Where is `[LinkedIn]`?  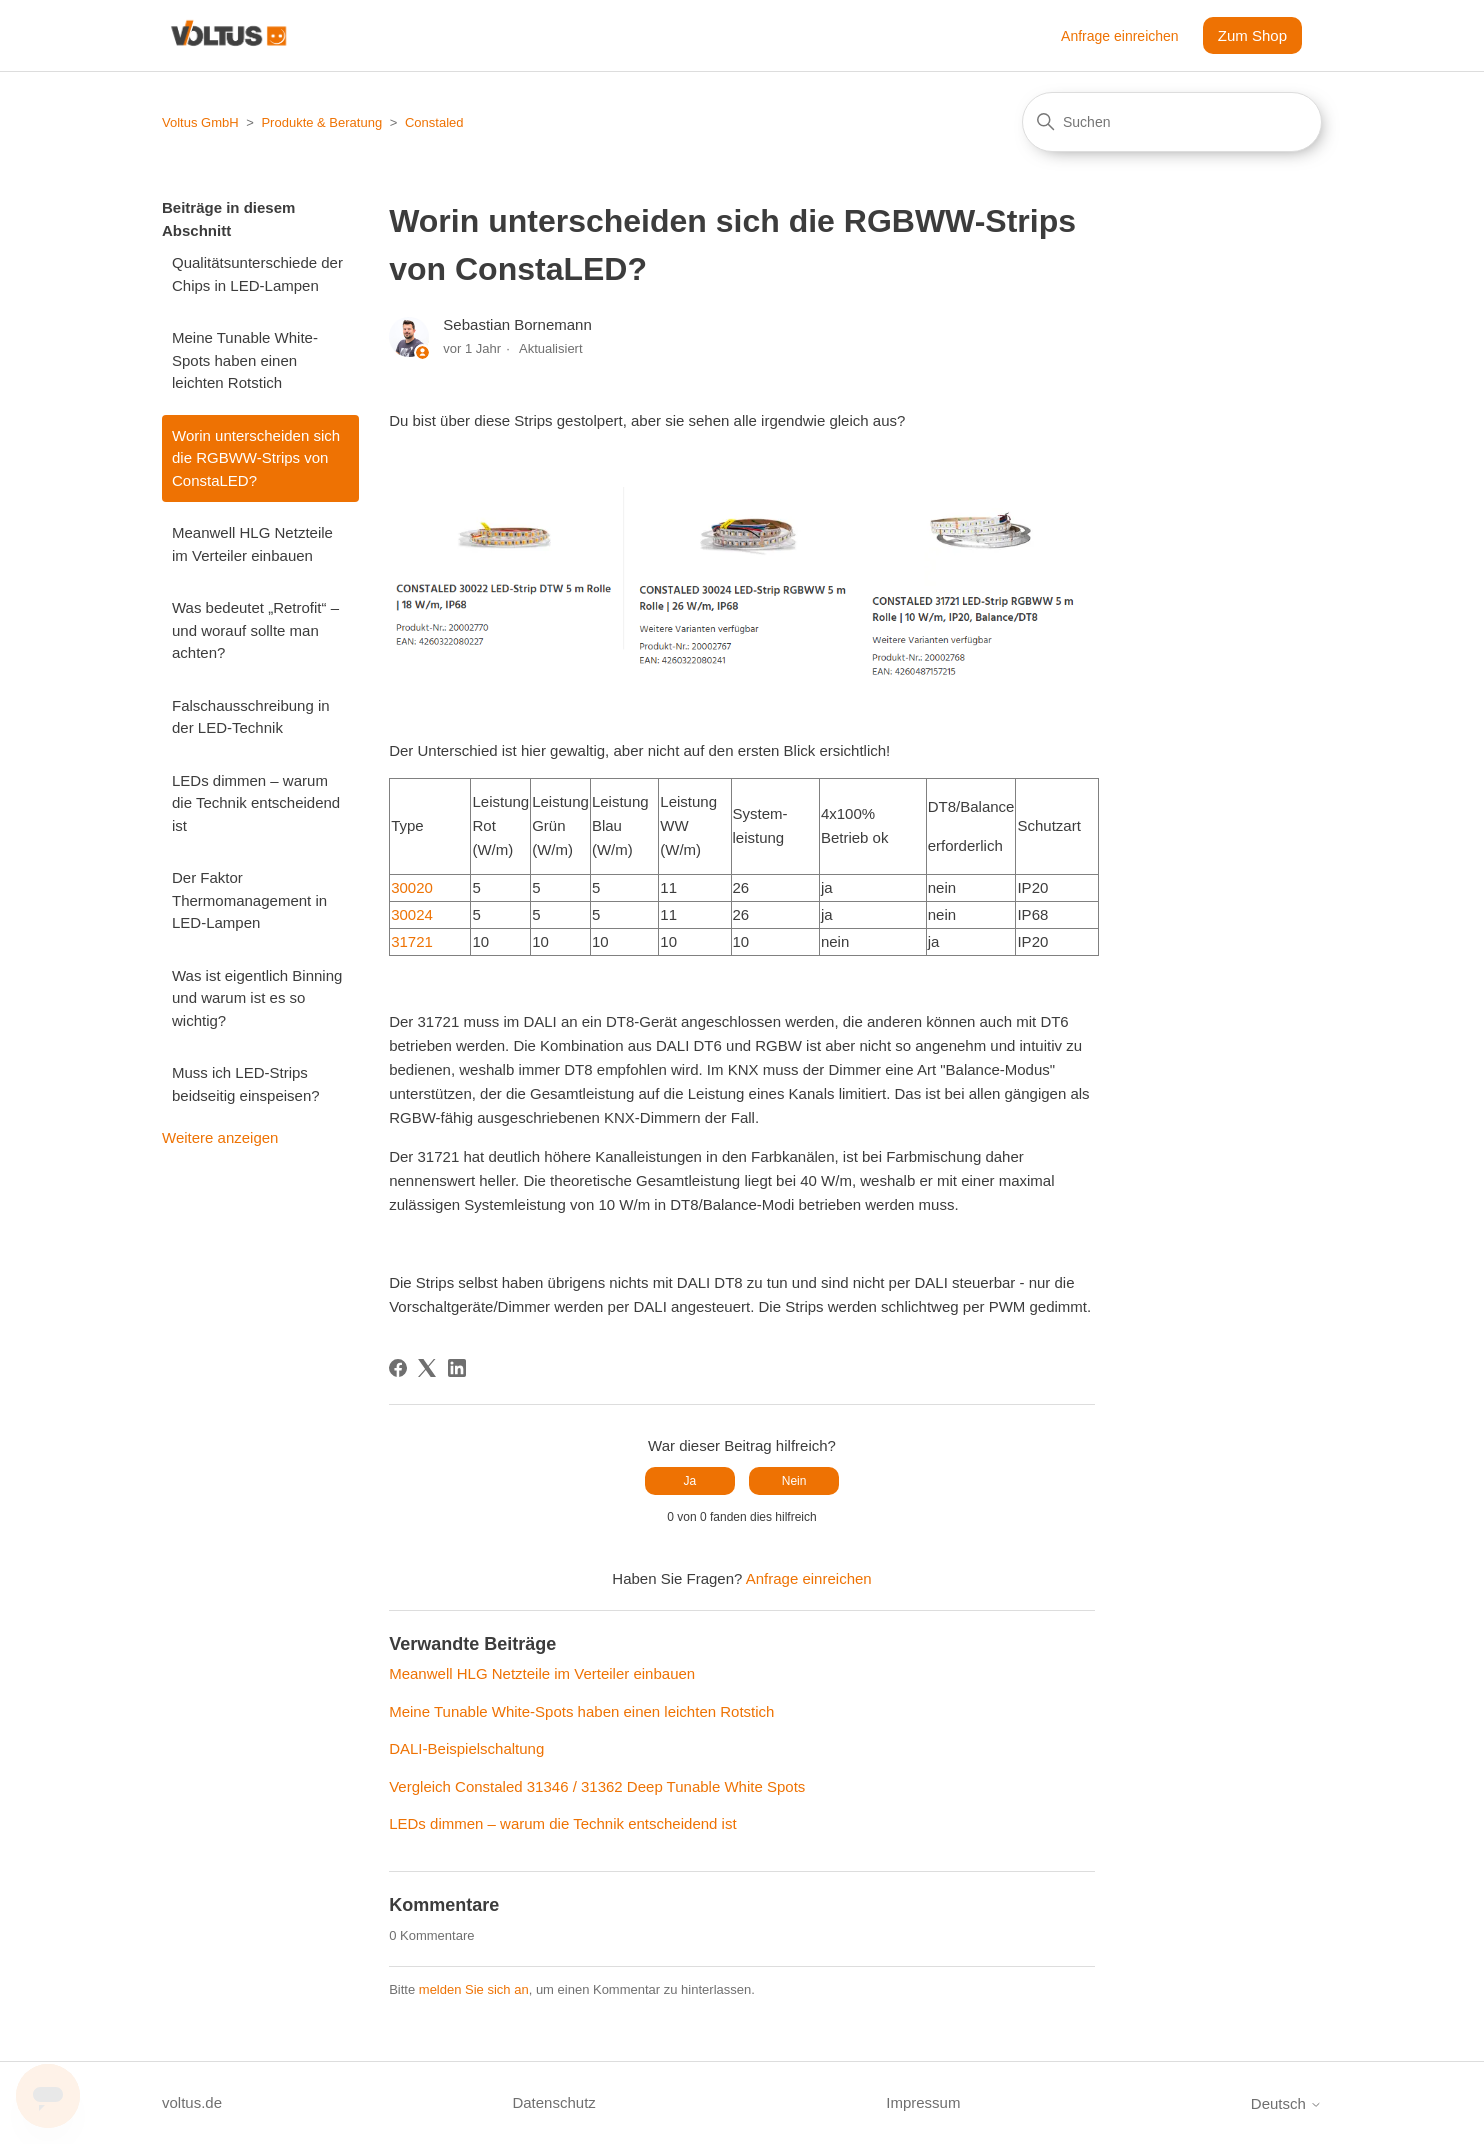 [LinkedIn] is located at coordinates (457, 1368).